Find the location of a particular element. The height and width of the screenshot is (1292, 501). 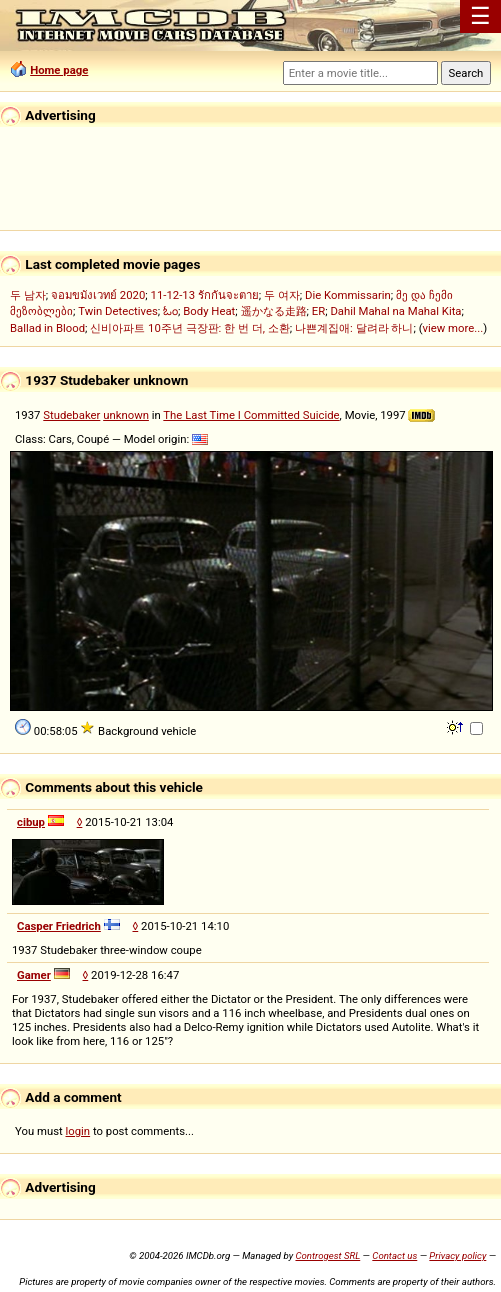

신비아파트 10주년 극장판: 한 번 더, 소환 is located at coordinates (190, 328).